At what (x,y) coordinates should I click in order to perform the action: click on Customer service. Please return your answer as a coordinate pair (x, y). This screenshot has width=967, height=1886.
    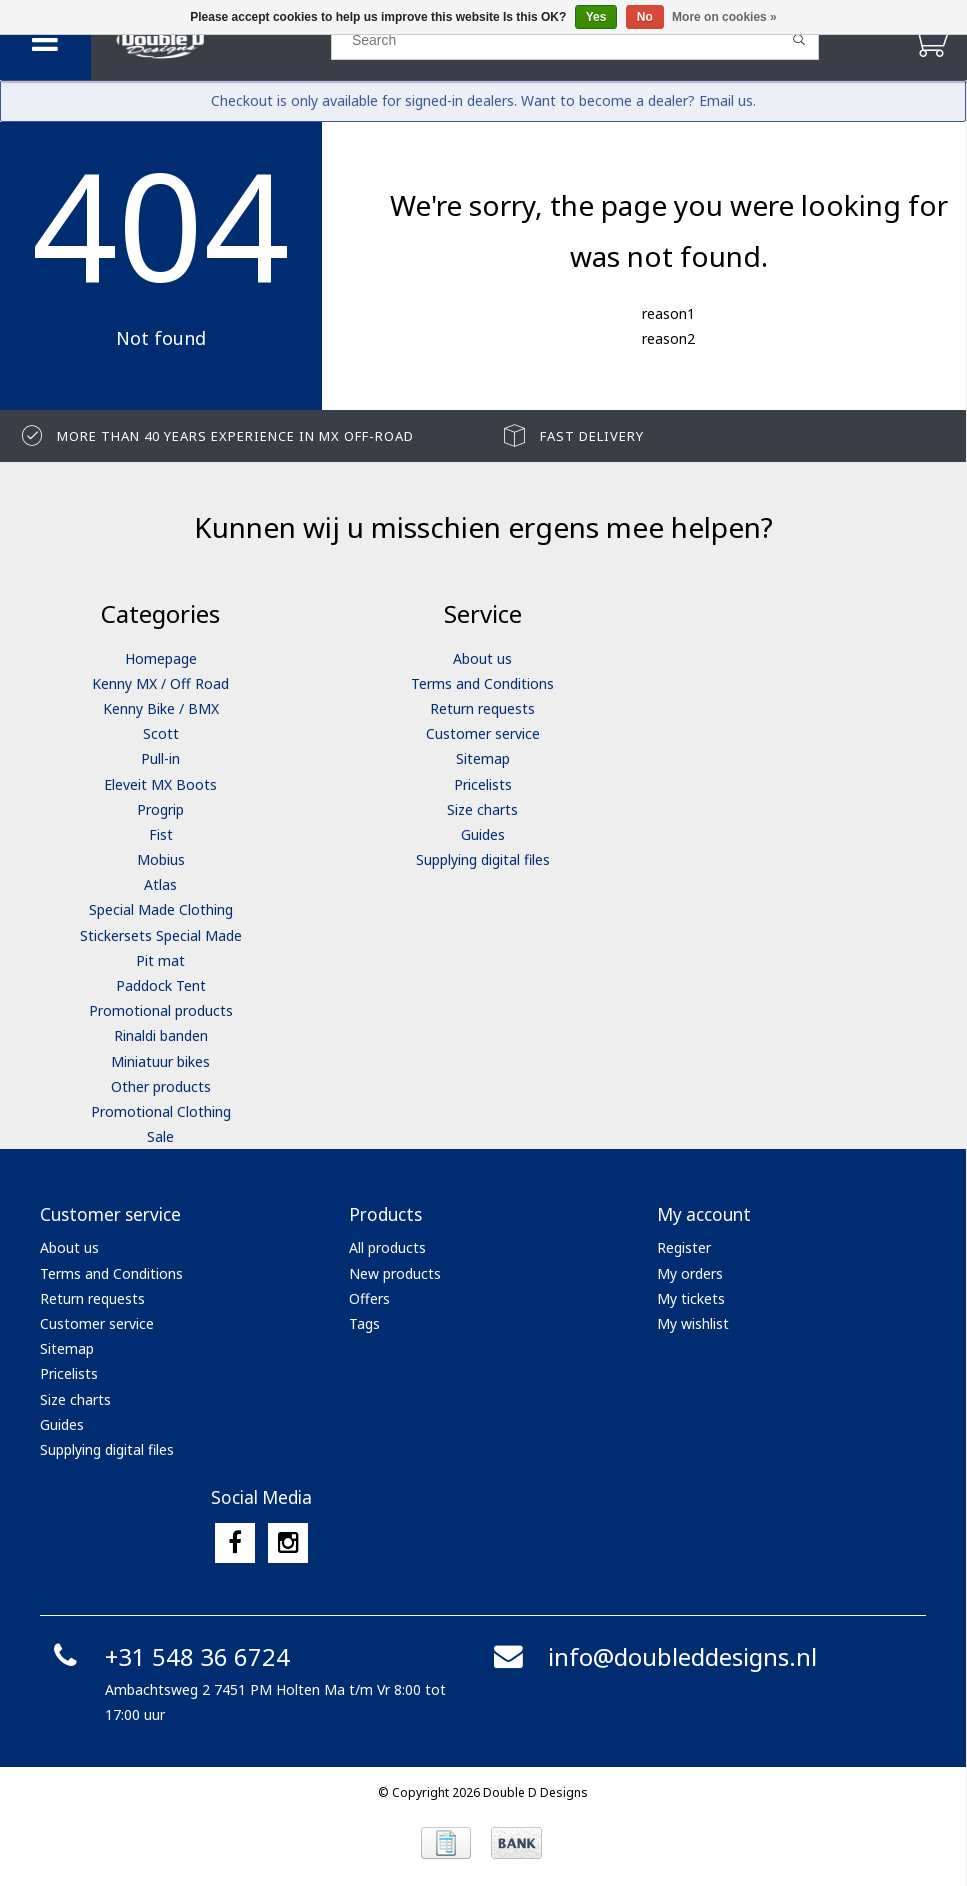
    Looking at the image, I should click on (483, 733).